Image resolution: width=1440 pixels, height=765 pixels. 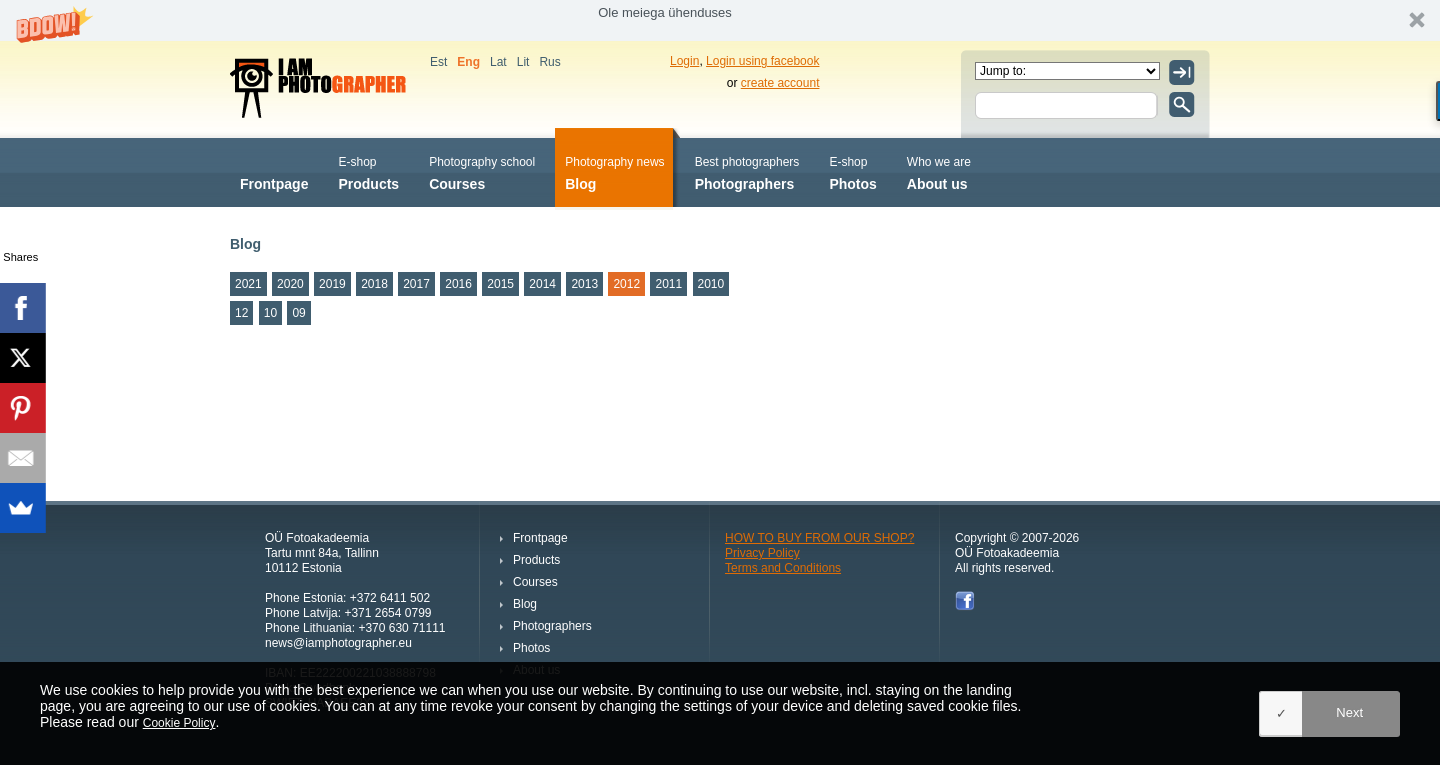 What do you see at coordinates (626, 284) in the screenshot?
I see `2012` at bounding box center [626, 284].